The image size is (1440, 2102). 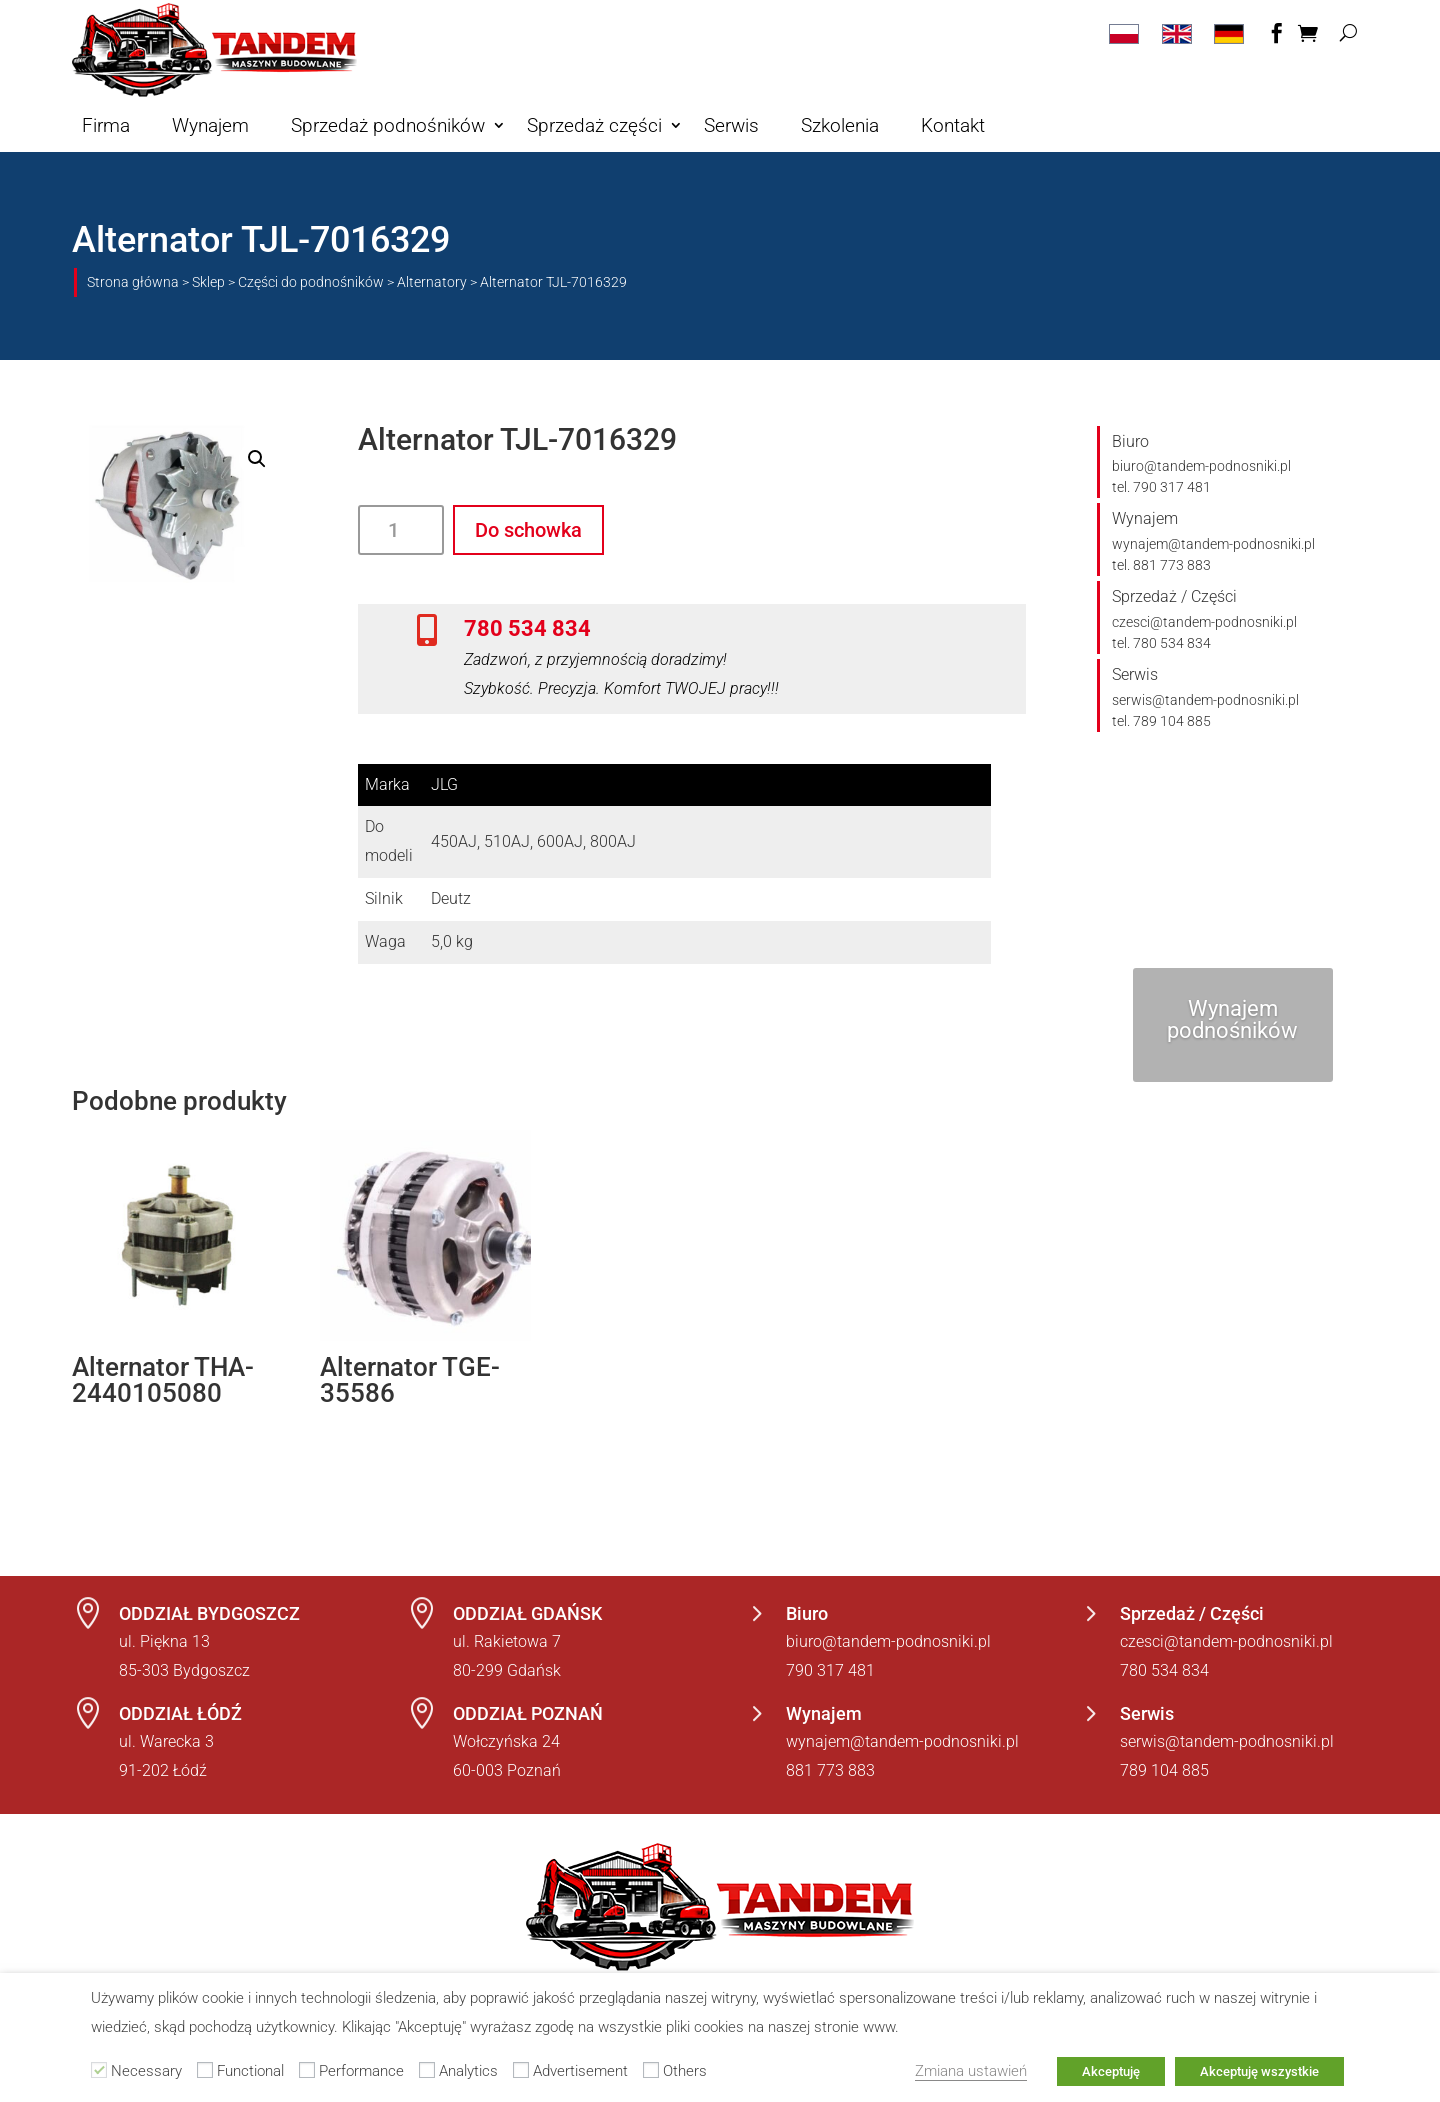 What do you see at coordinates (971, 2071) in the screenshot?
I see `Zmiana ustawień [button]` at bounding box center [971, 2071].